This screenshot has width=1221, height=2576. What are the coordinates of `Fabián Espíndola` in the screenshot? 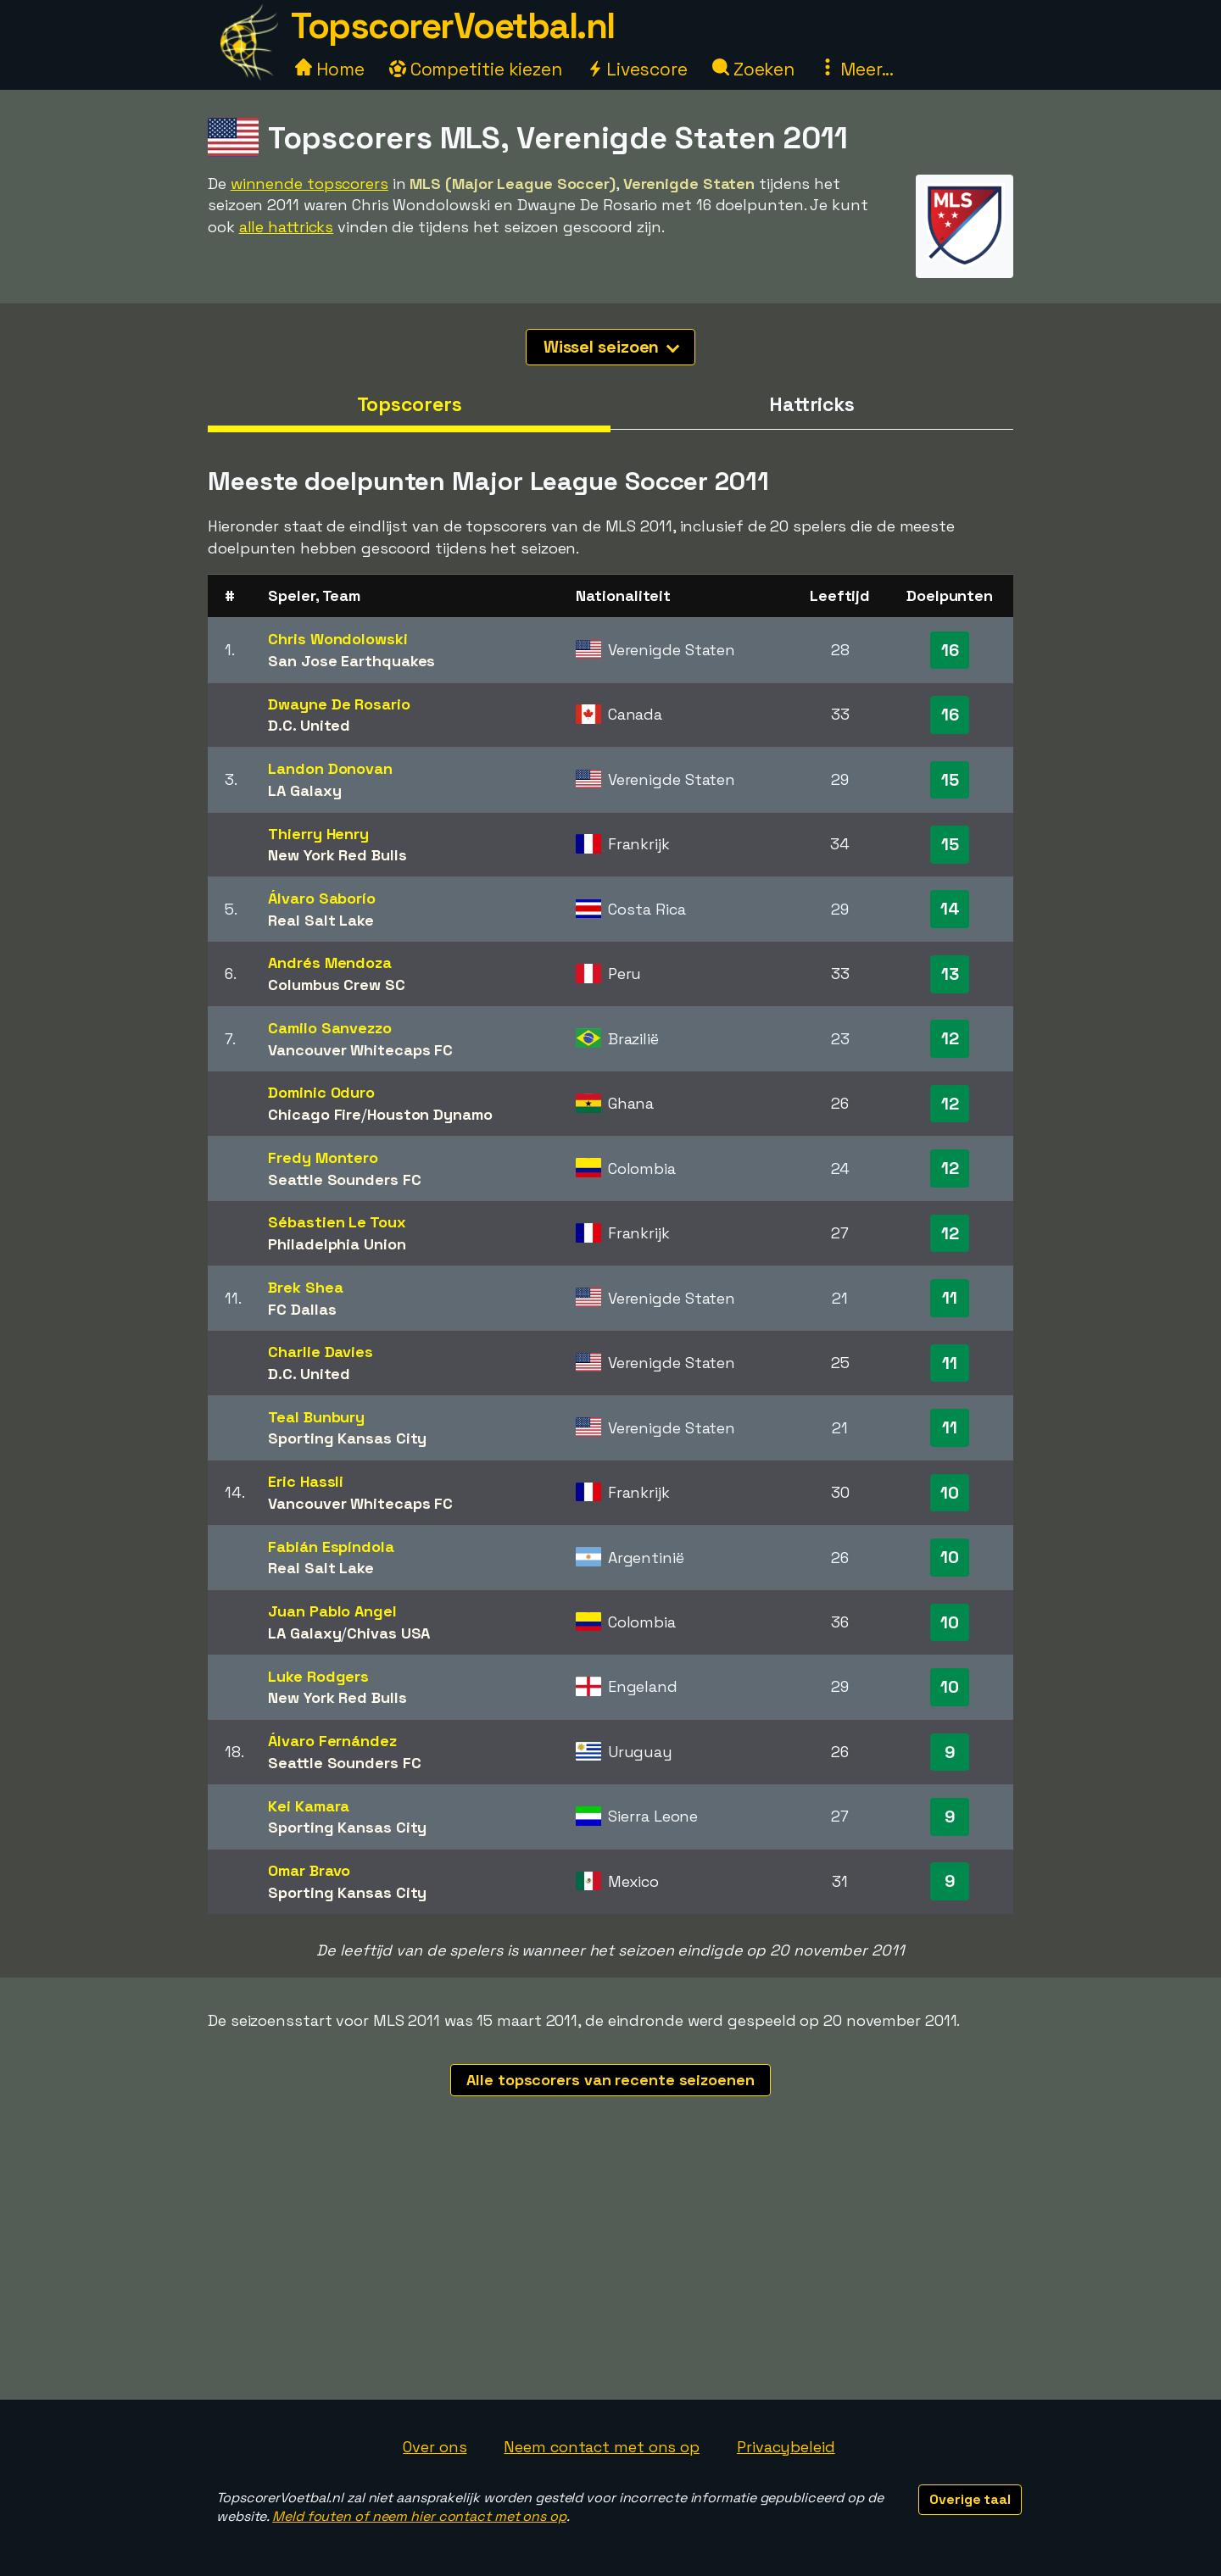 It's located at (330, 1546).